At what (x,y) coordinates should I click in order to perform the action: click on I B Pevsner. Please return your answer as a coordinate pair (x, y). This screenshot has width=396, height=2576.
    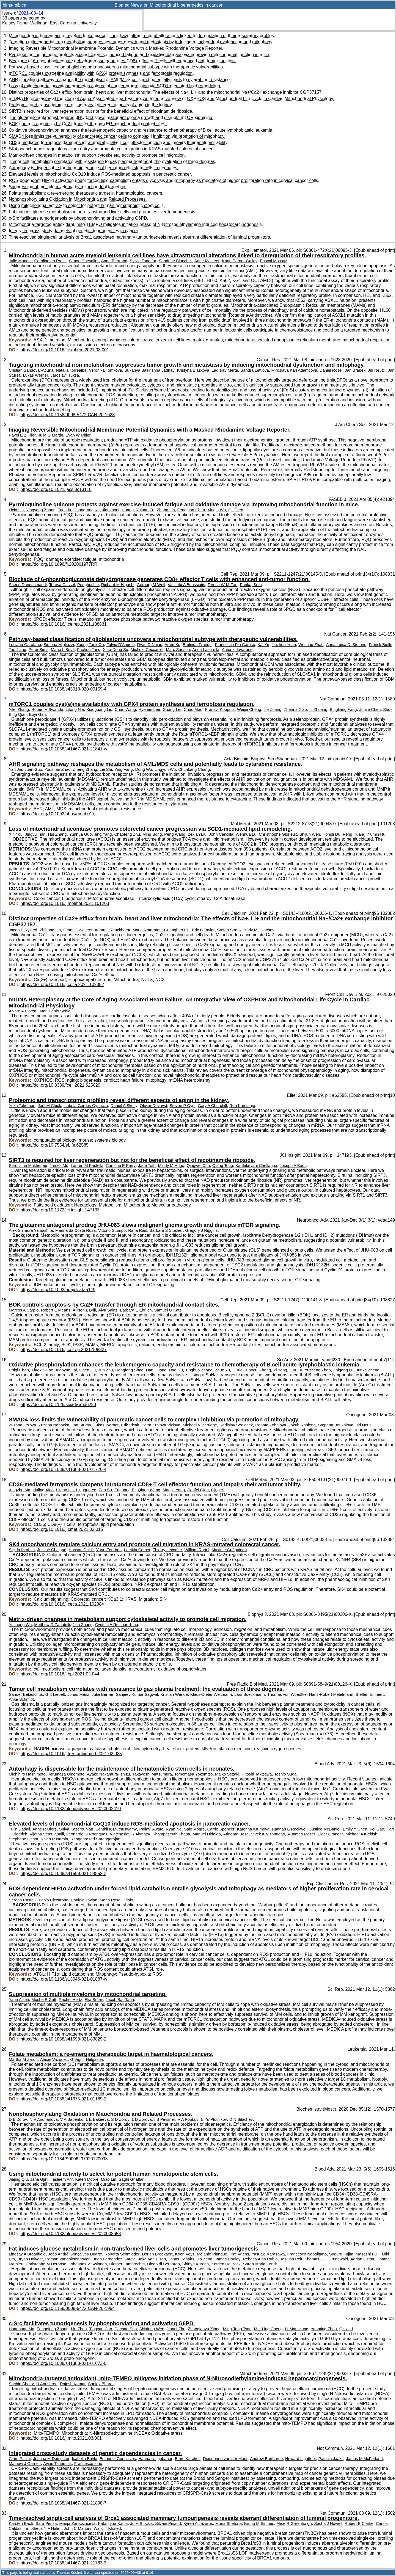
    Looking at the image, I should click on (164, 2119).